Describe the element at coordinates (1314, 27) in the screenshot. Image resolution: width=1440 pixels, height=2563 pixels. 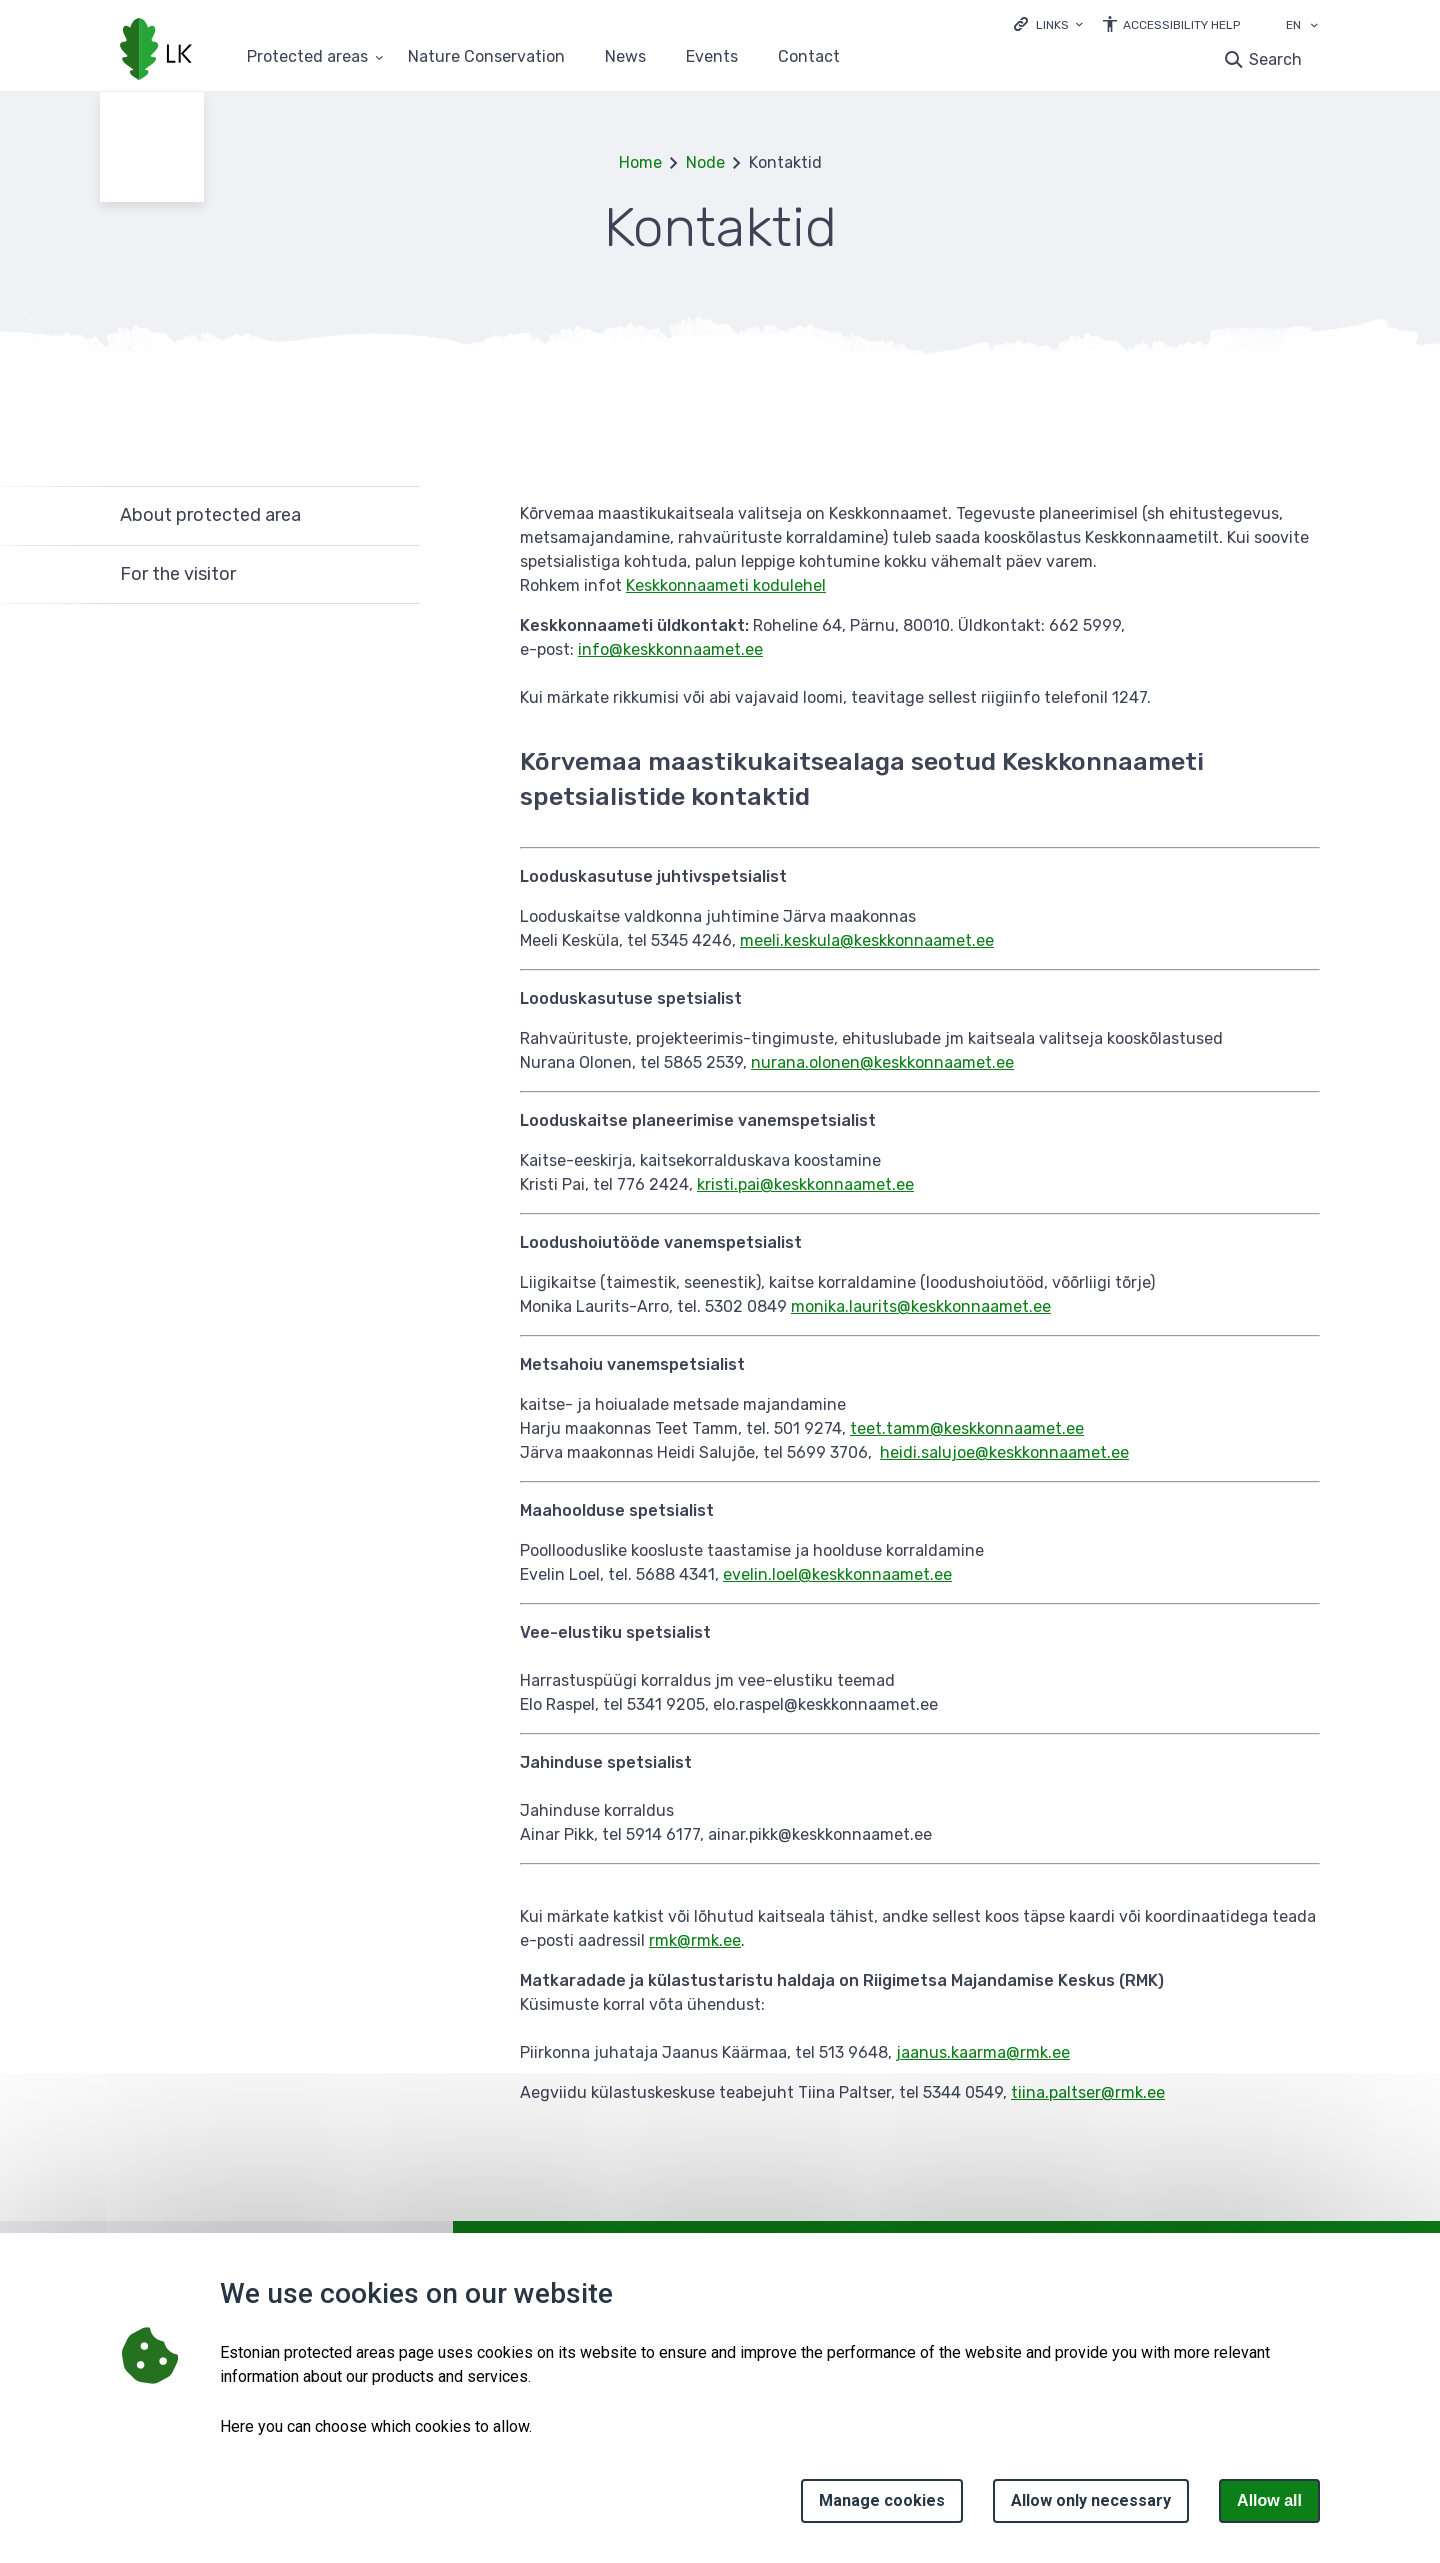
I see `[Language selection]` at that location.